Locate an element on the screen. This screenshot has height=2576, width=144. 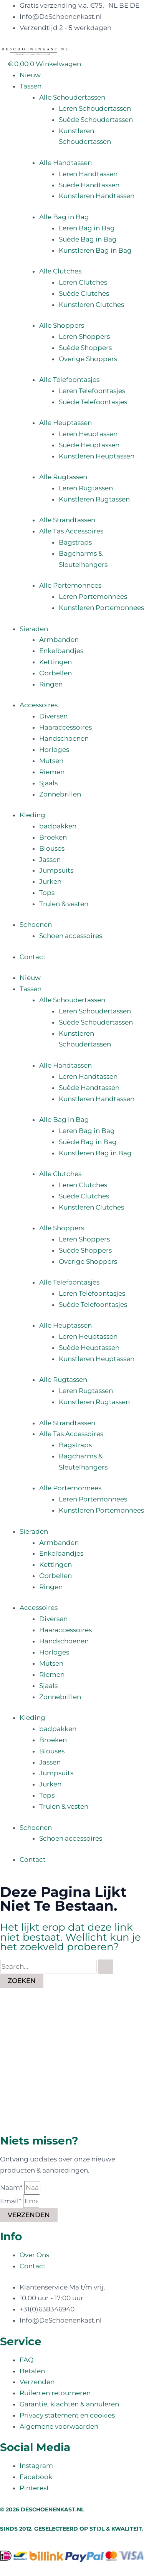
Zonnebrillen is located at coordinates (60, 794).